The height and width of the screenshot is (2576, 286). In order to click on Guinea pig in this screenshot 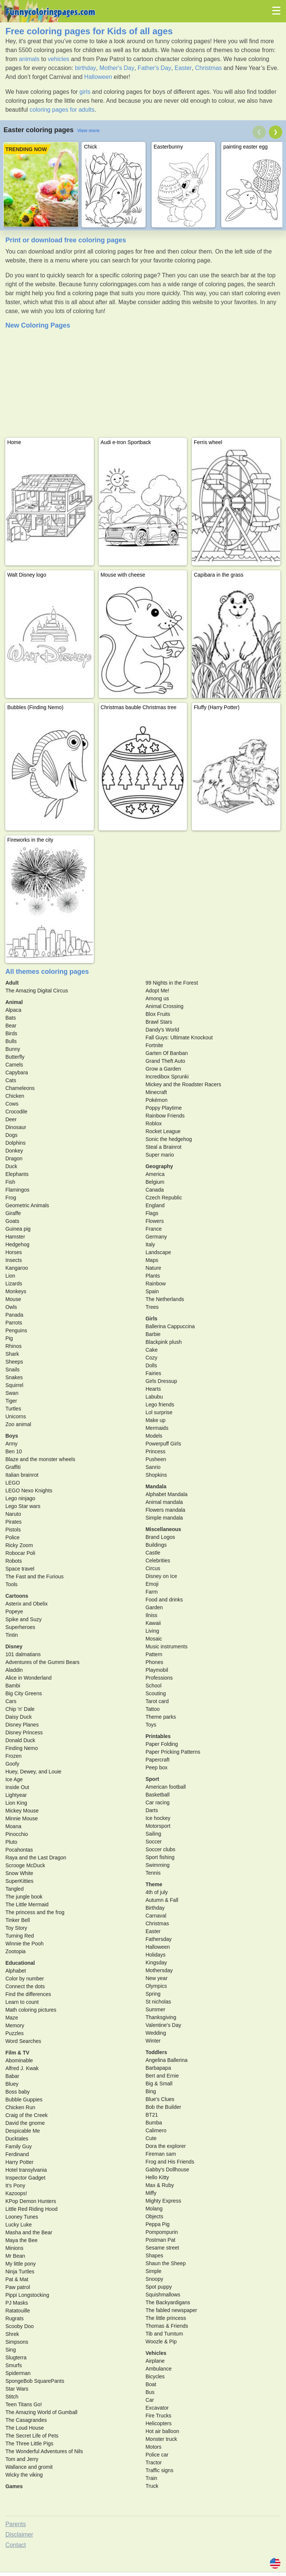, I will do `click(18, 1229)`.